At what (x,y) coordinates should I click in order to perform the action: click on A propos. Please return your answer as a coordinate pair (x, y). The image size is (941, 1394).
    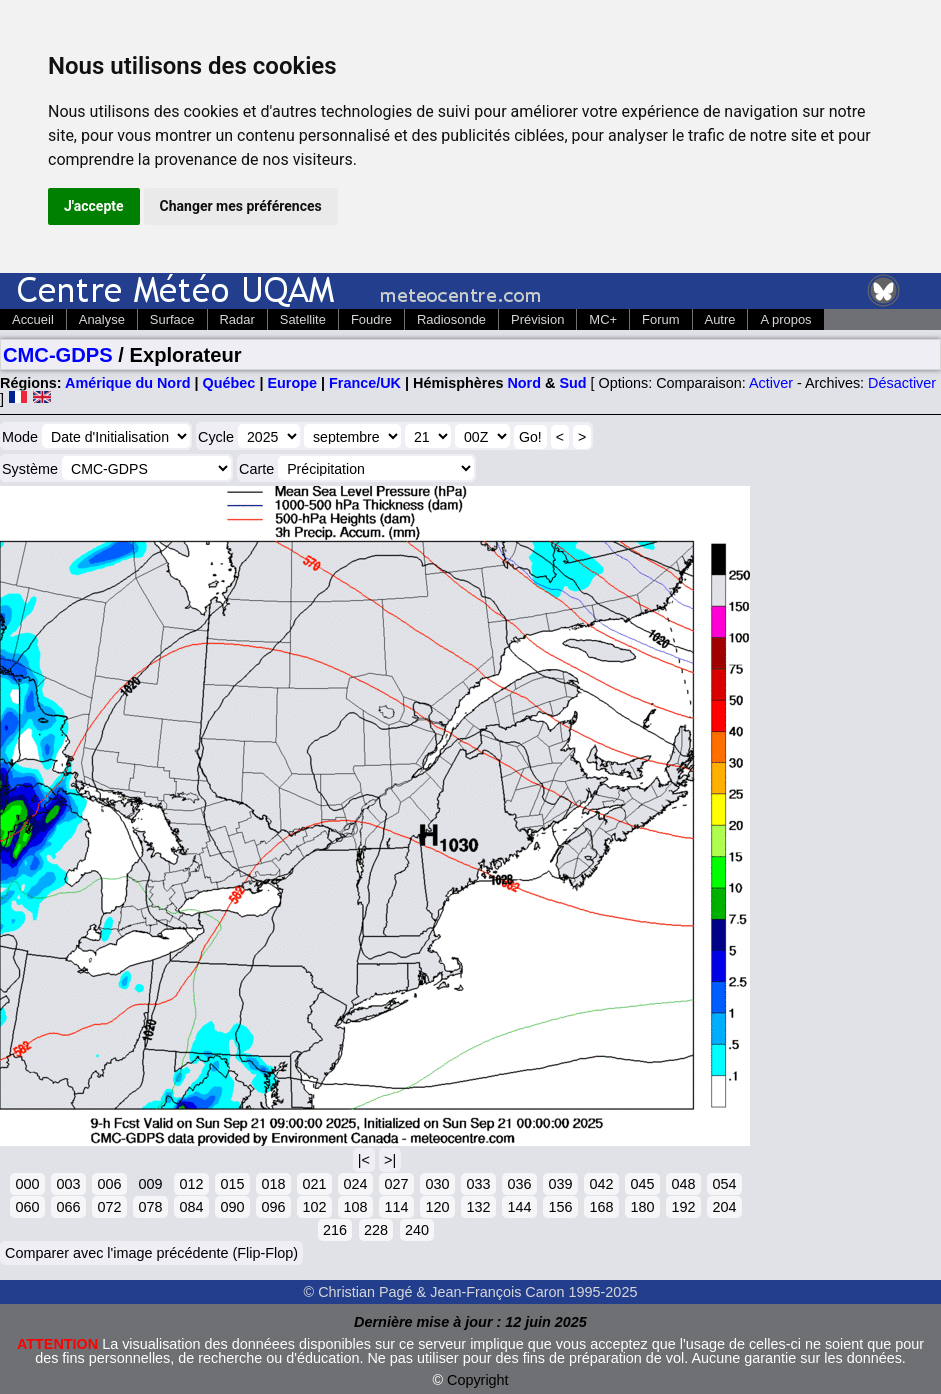
    Looking at the image, I should click on (785, 319).